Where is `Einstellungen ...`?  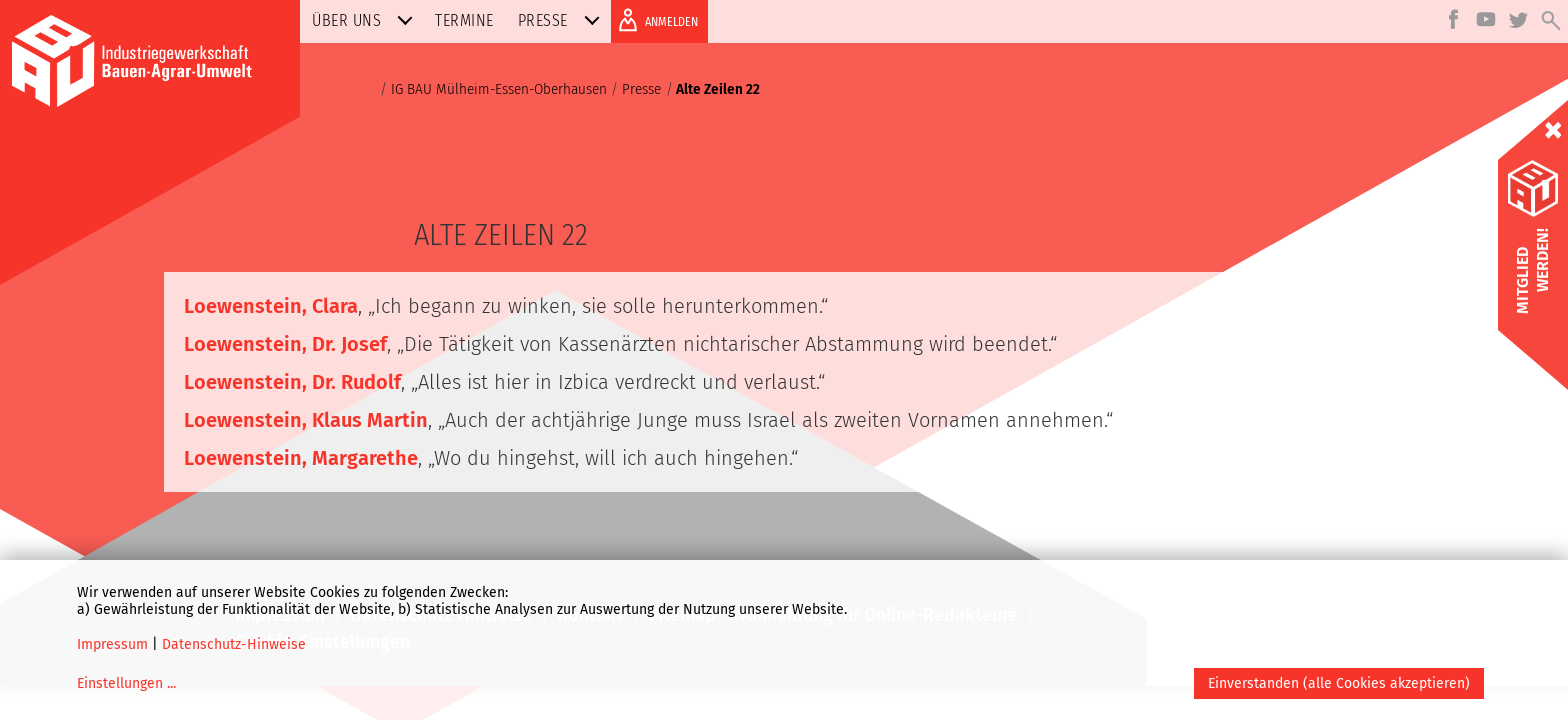
Einstellungen ... is located at coordinates (126, 683).